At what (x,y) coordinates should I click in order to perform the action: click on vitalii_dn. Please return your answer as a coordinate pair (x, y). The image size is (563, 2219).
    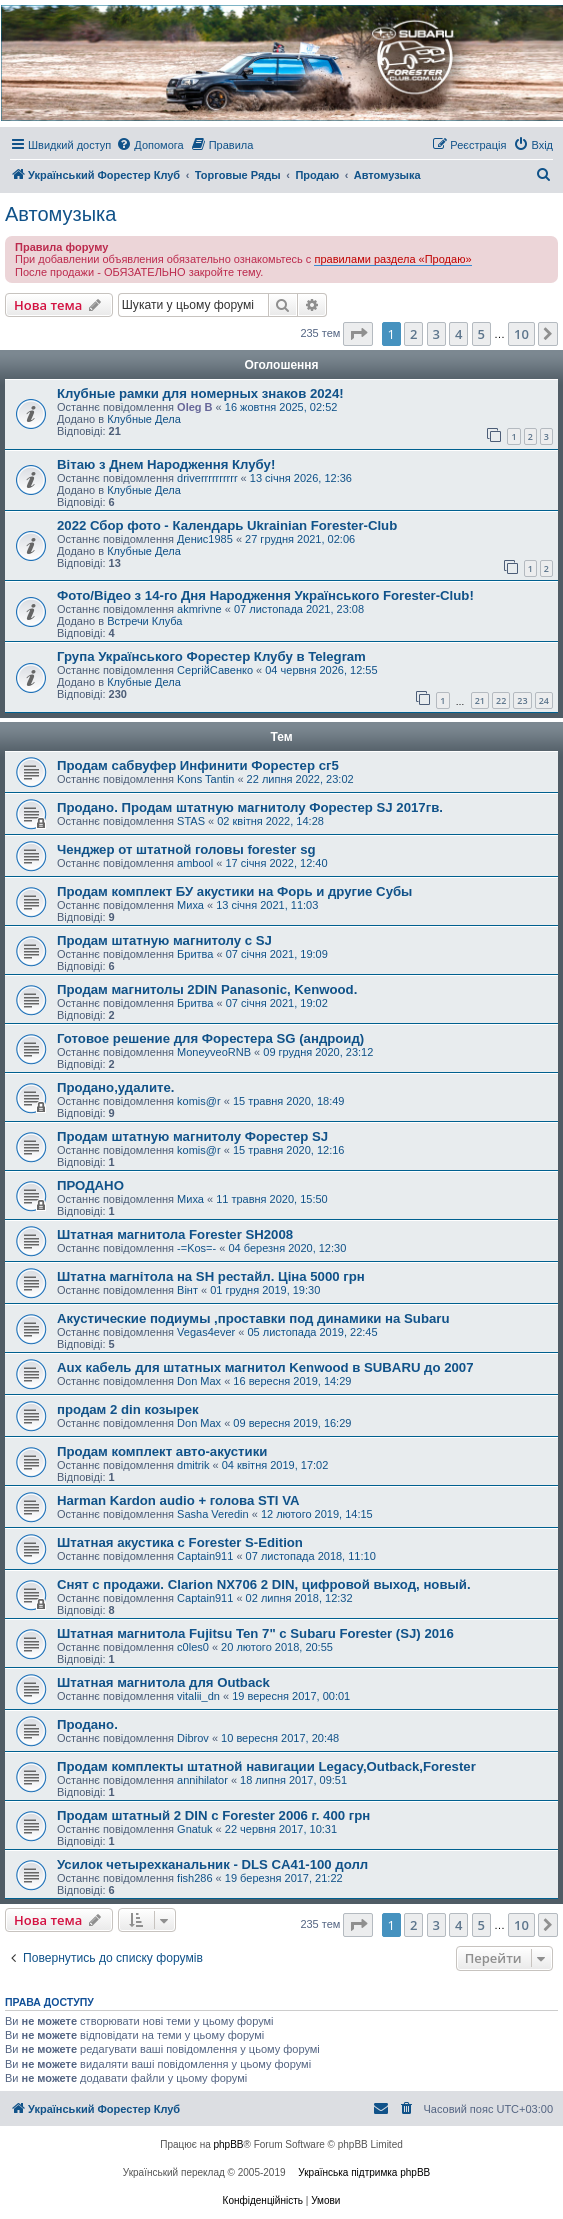
    Looking at the image, I should click on (198, 1696).